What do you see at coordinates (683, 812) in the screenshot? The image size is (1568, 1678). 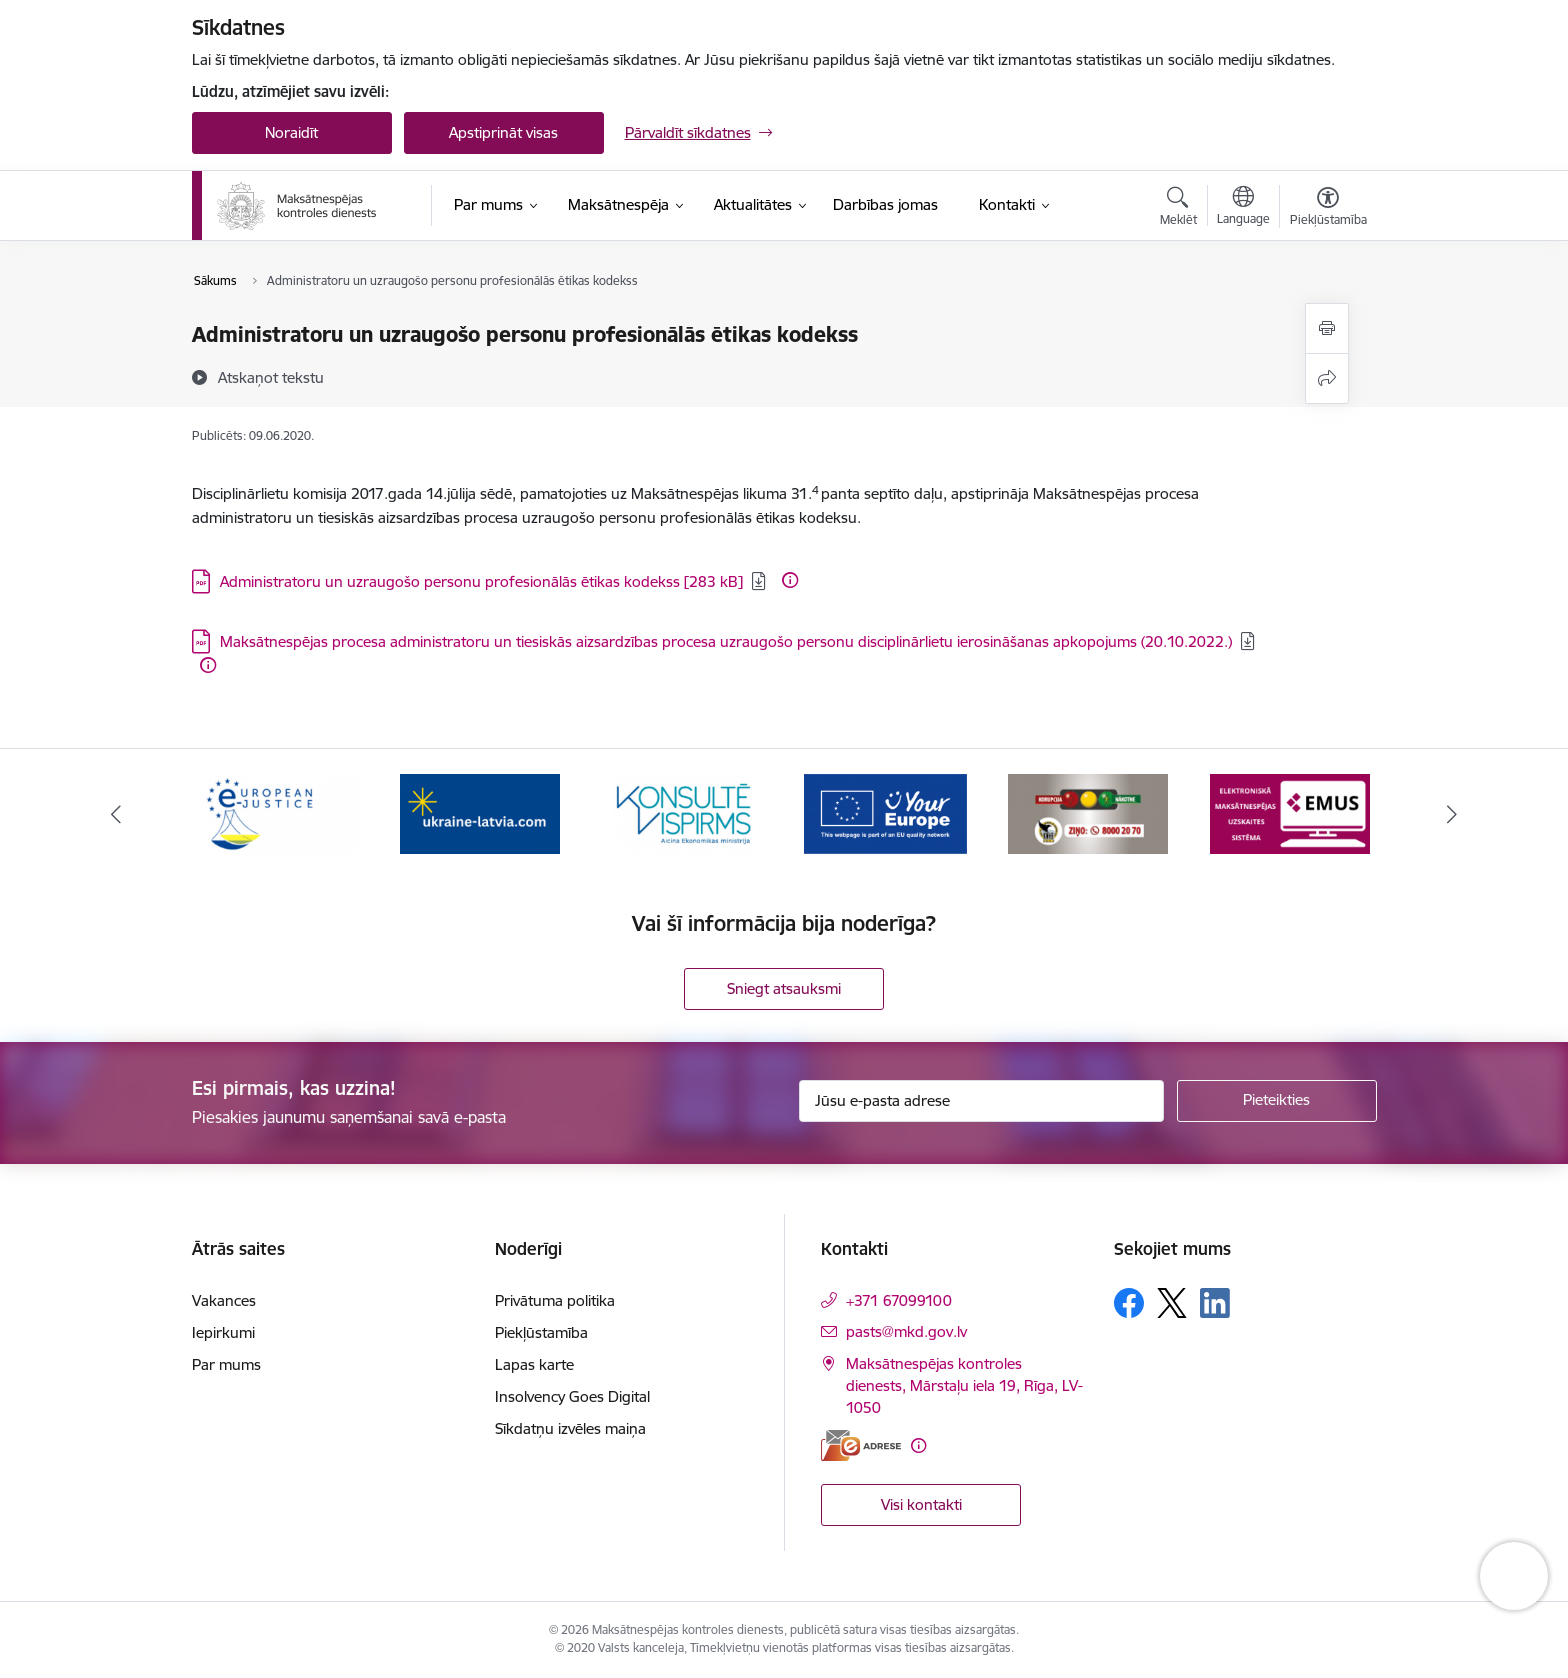 I see `[Banneris 3 no 16: Palīdzība Ukrainai]` at bounding box center [683, 812].